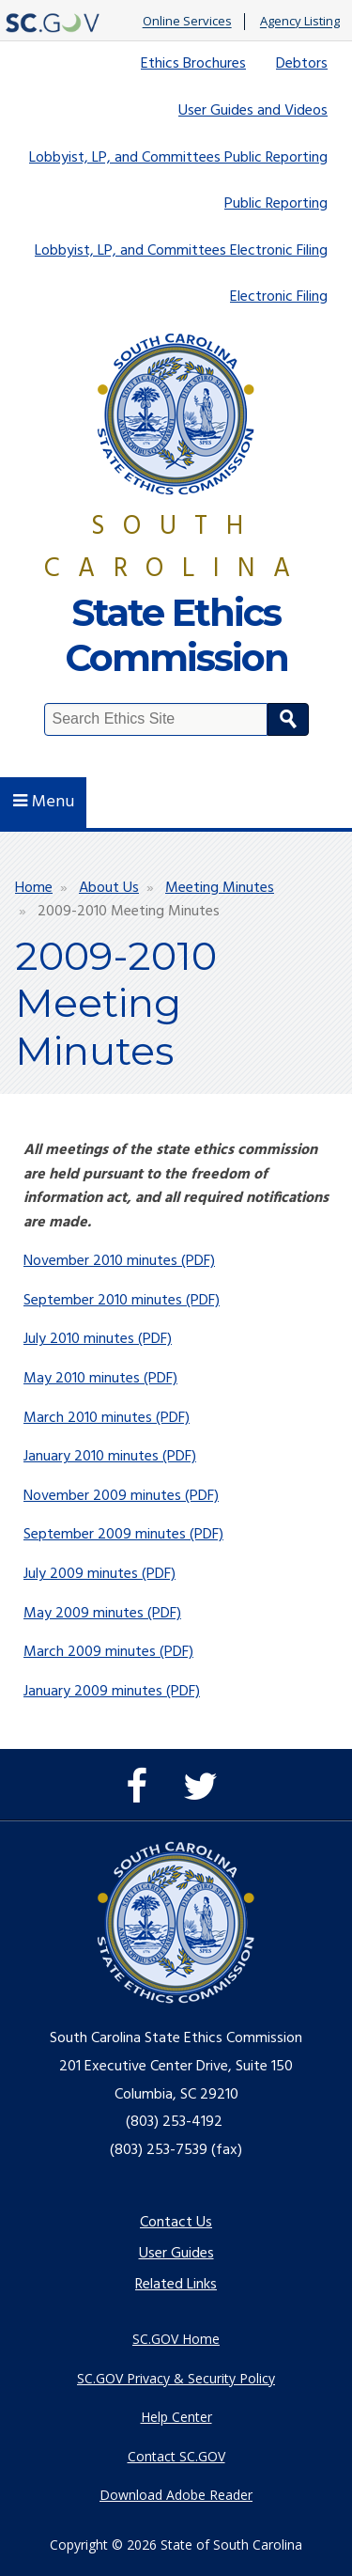  What do you see at coordinates (279, 297) in the screenshot?
I see `Electronic Filing` at bounding box center [279, 297].